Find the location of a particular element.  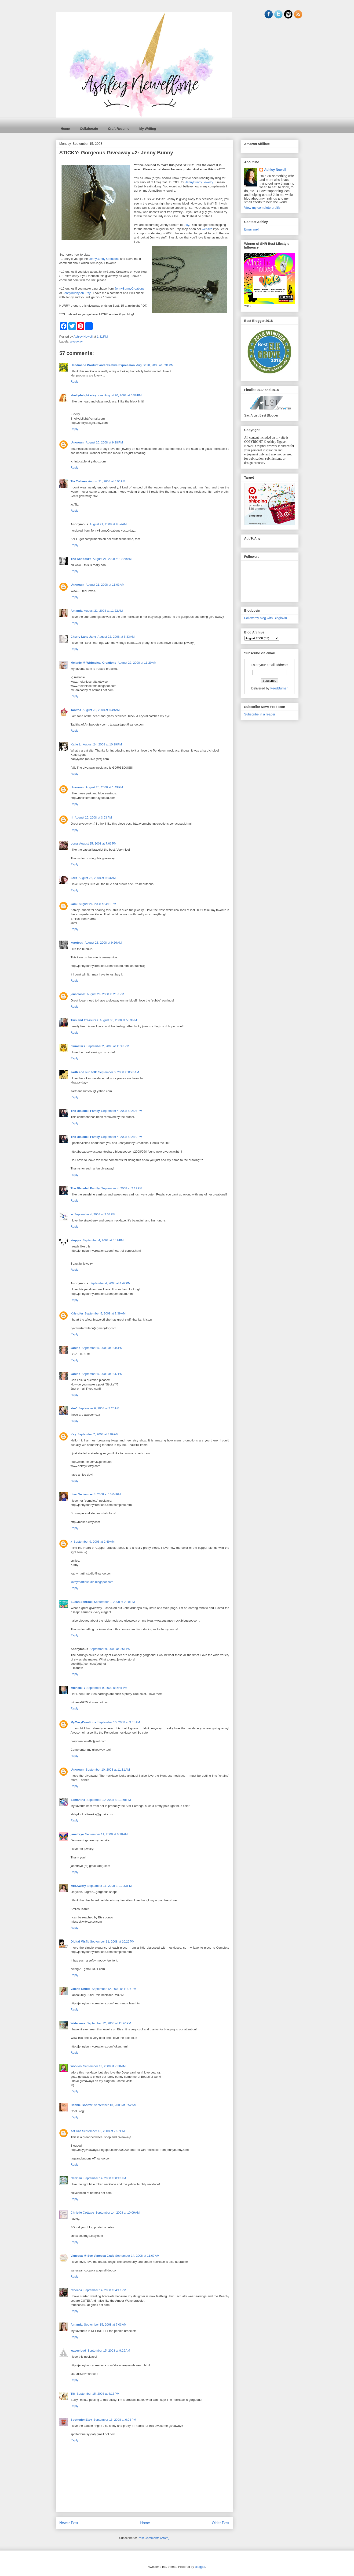

September 15, 2008 at 4:16 PM is located at coordinates (98, 2393).